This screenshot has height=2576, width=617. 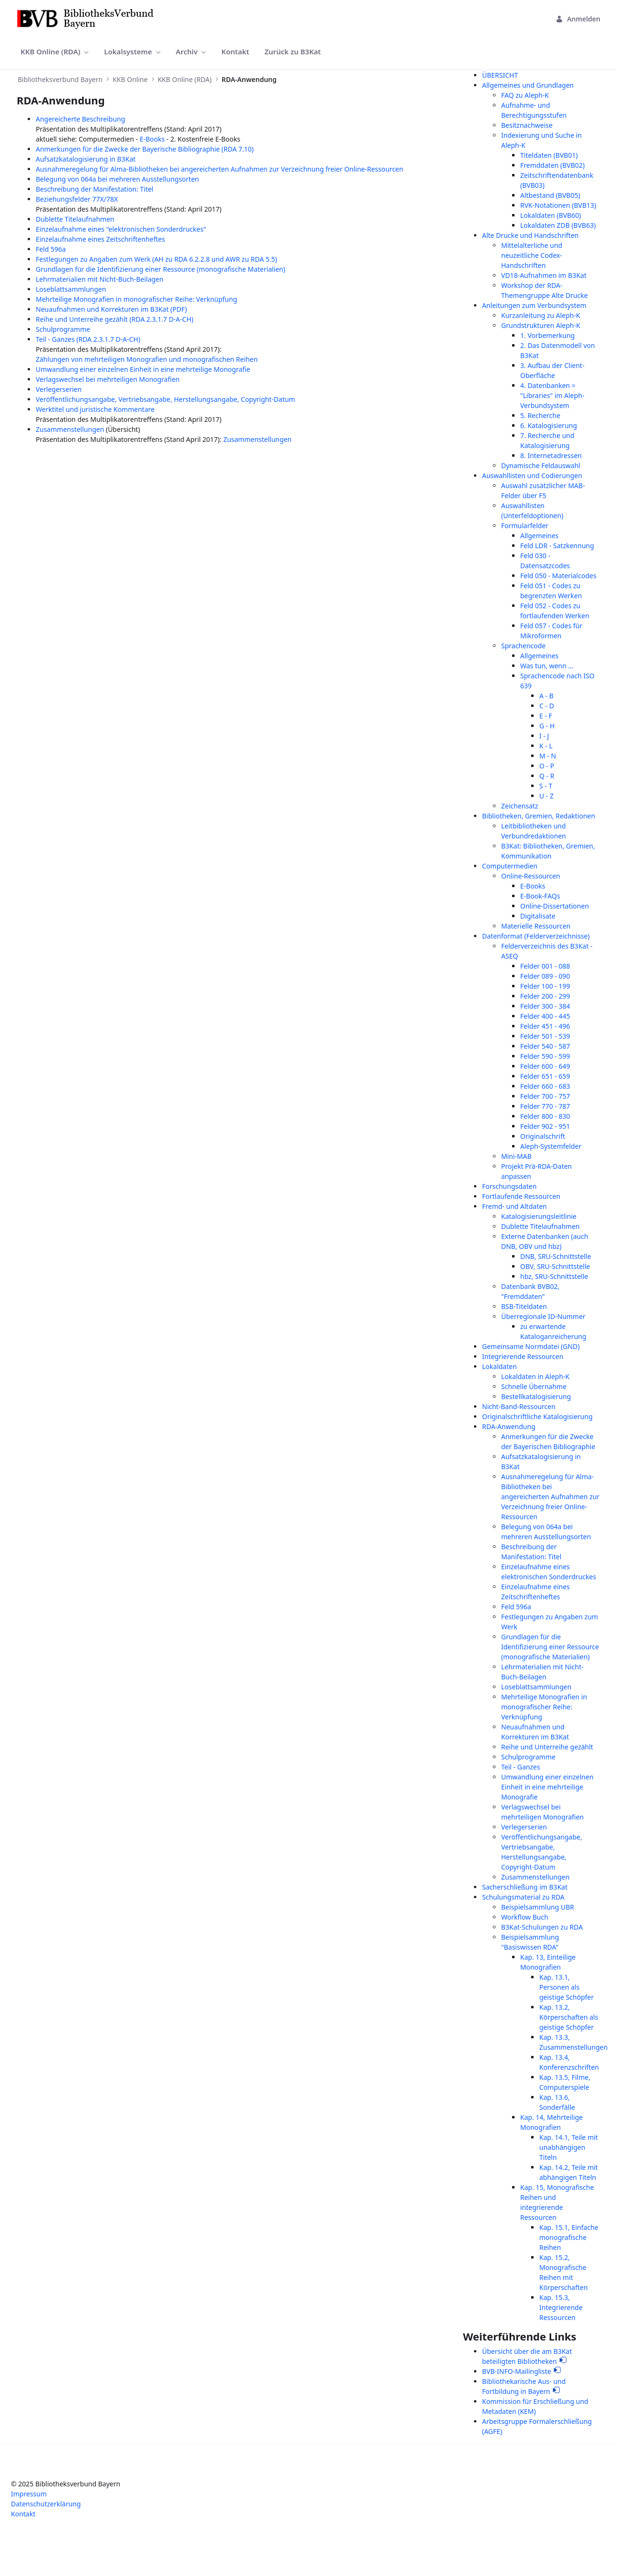 What do you see at coordinates (88, 339) in the screenshot?
I see `Teil - Ganzes (RDA 2.3.1.7 D-A-CH)` at bounding box center [88, 339].